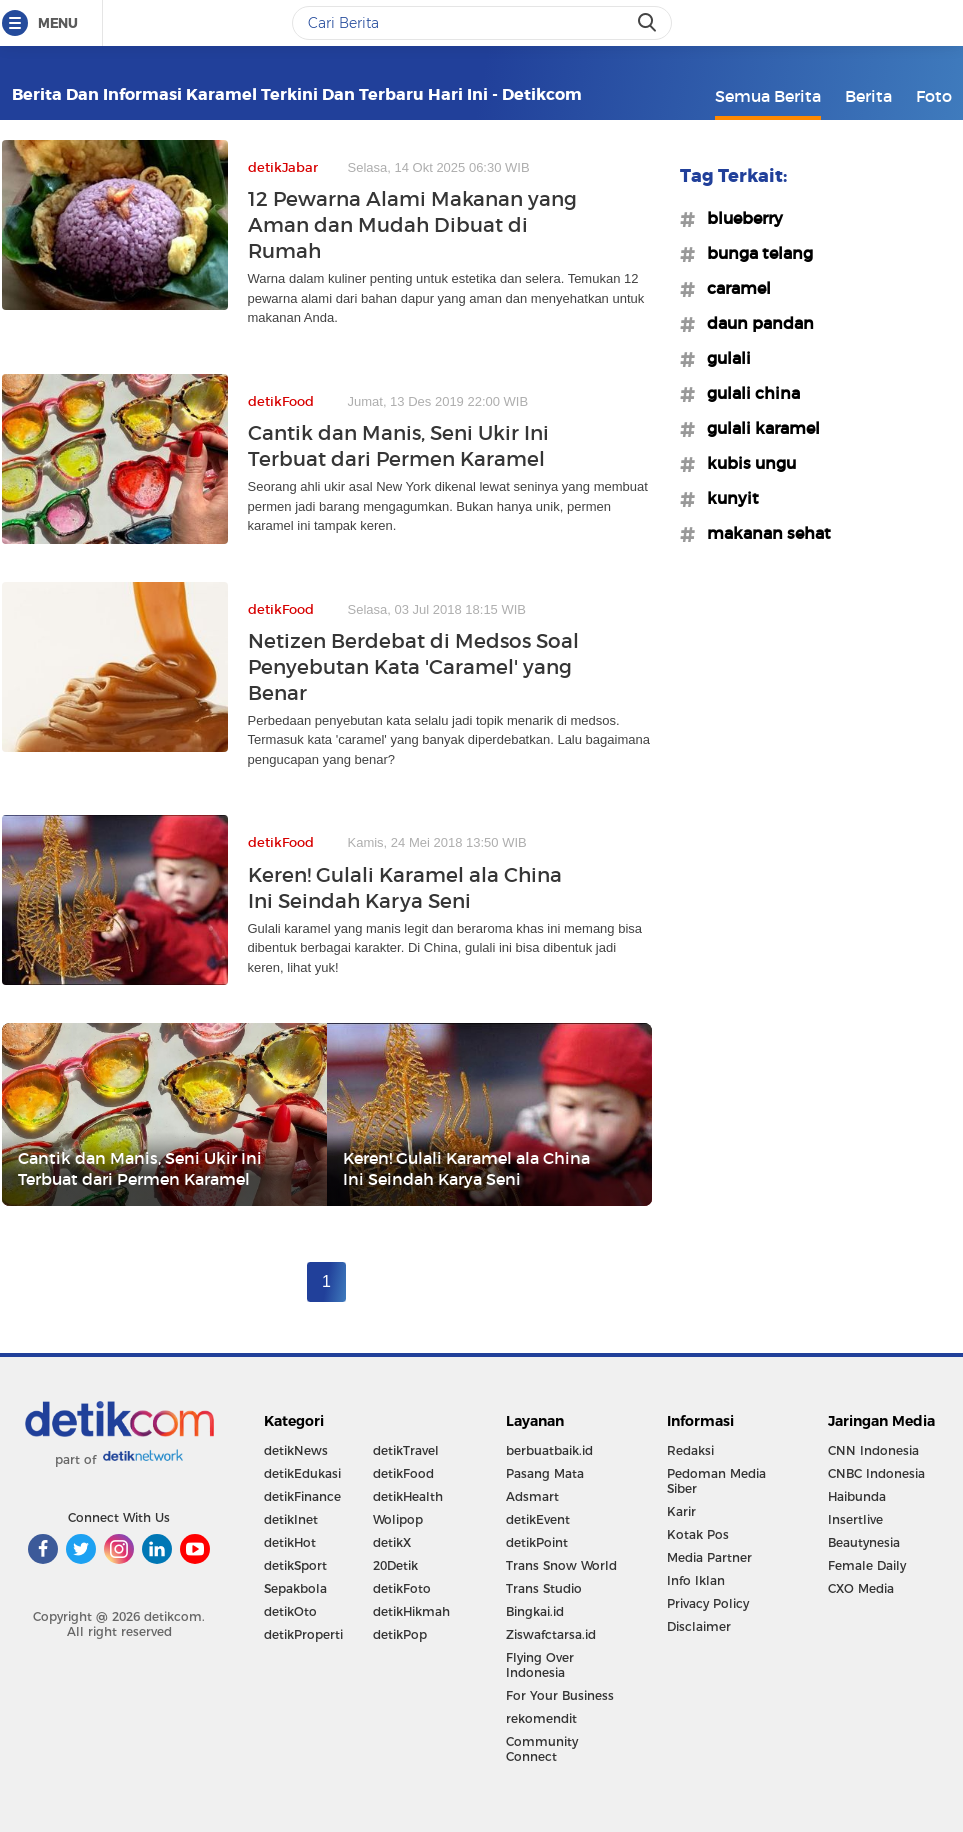  Describe the element at coordinates (876, 1473) in the screenshot. I see `CNBC Indonesia` at that location.